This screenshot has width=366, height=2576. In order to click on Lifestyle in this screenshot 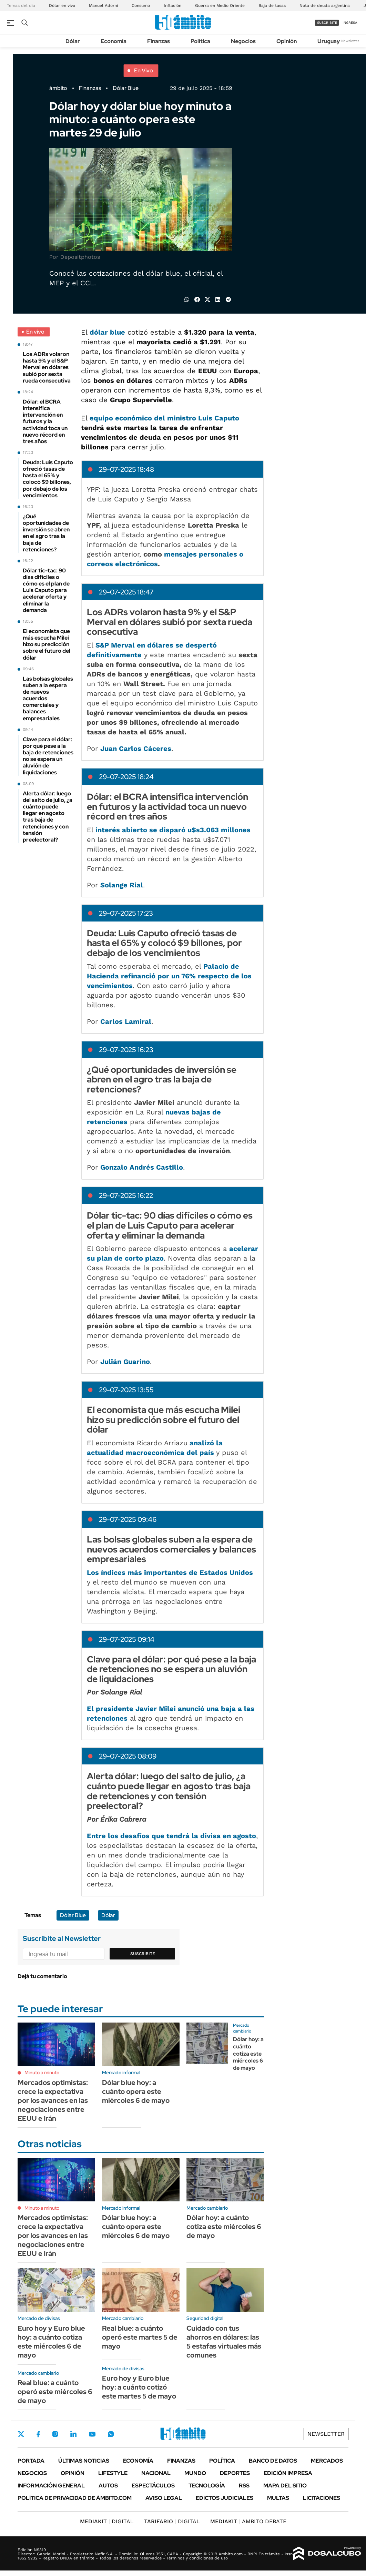, I will do `click(113, 2473)`.